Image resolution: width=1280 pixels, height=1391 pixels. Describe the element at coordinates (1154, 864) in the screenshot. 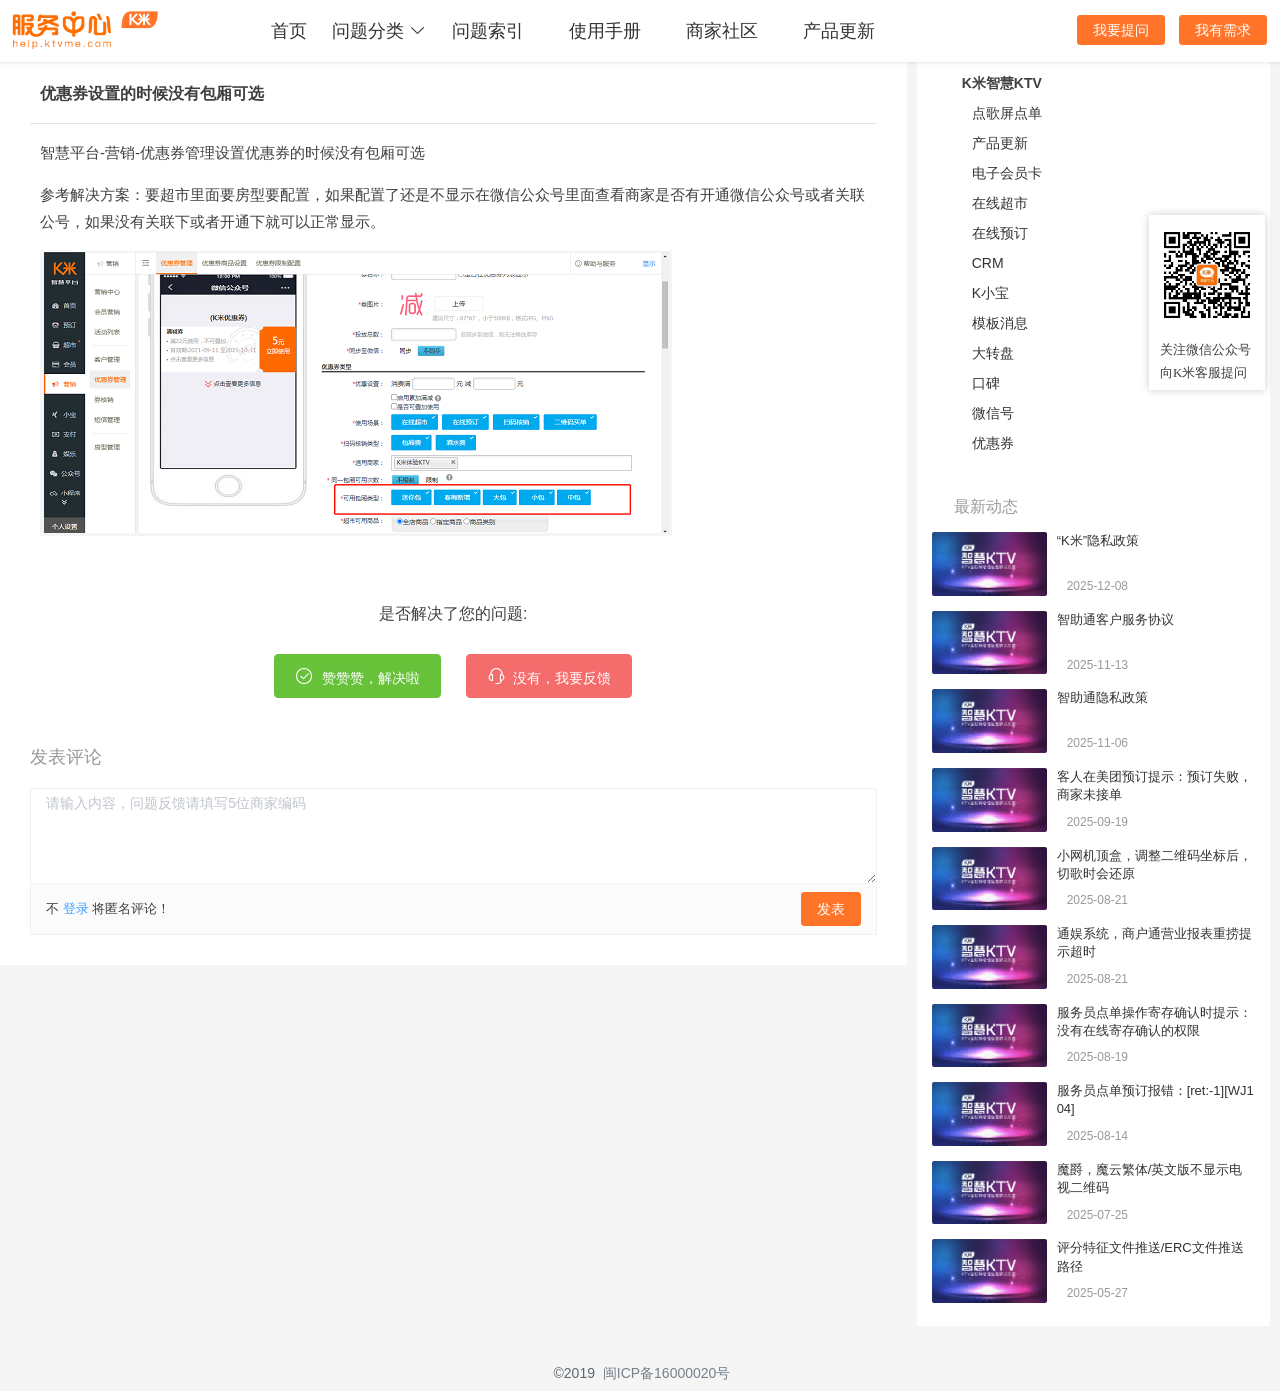

I see `小网机顶盒，调整二维码坐标后，切歌时会还原` at that location.